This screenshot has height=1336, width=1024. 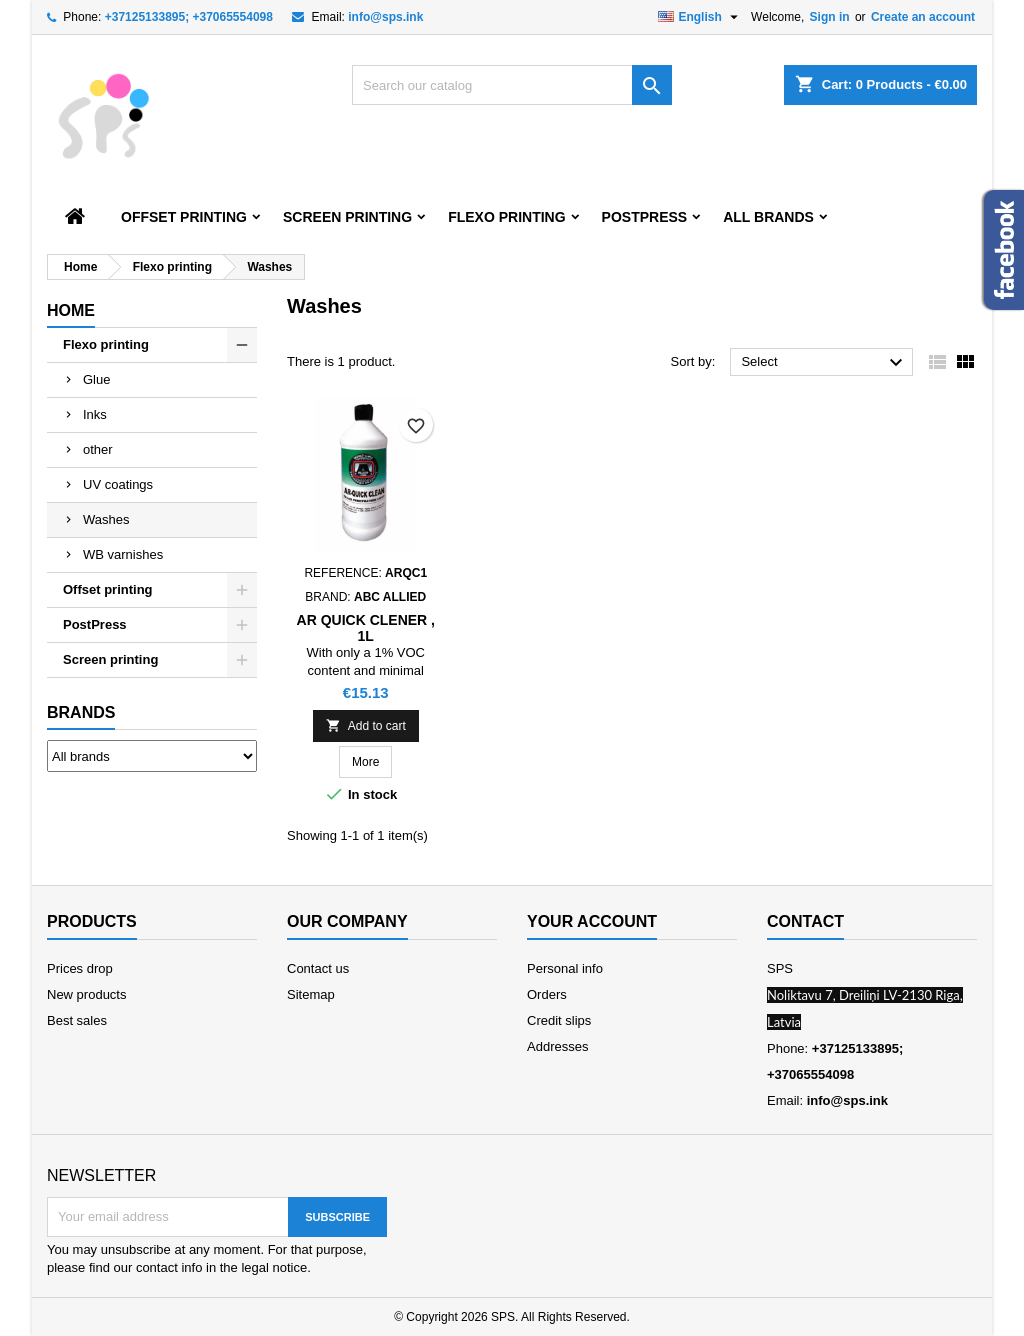 What do you see at coordinates (565, 968) in the screenshot?
I see `Personal info` at bounding box center [565, 968].